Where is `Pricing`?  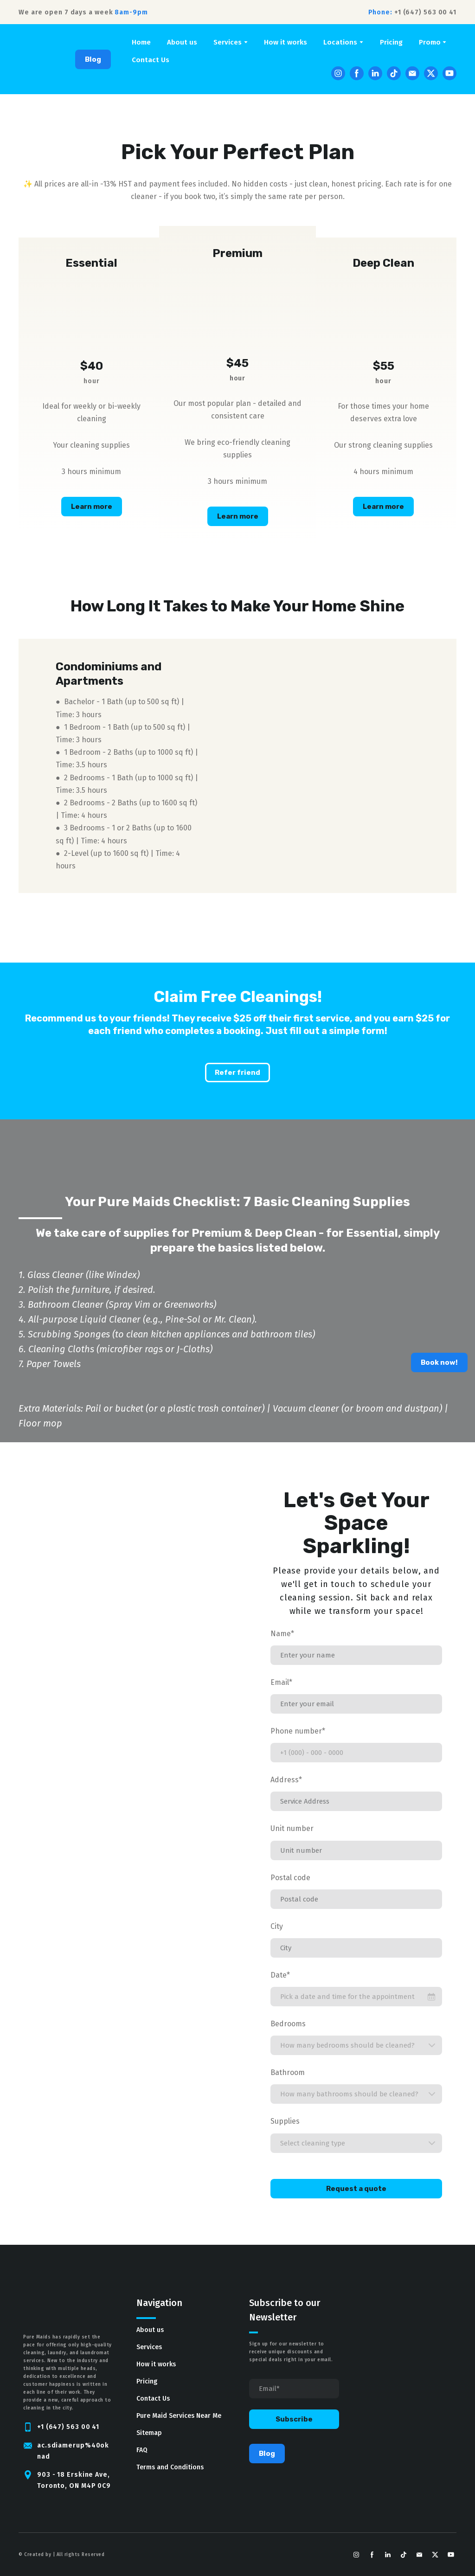
Pricing is located at coordinates (391, 42).